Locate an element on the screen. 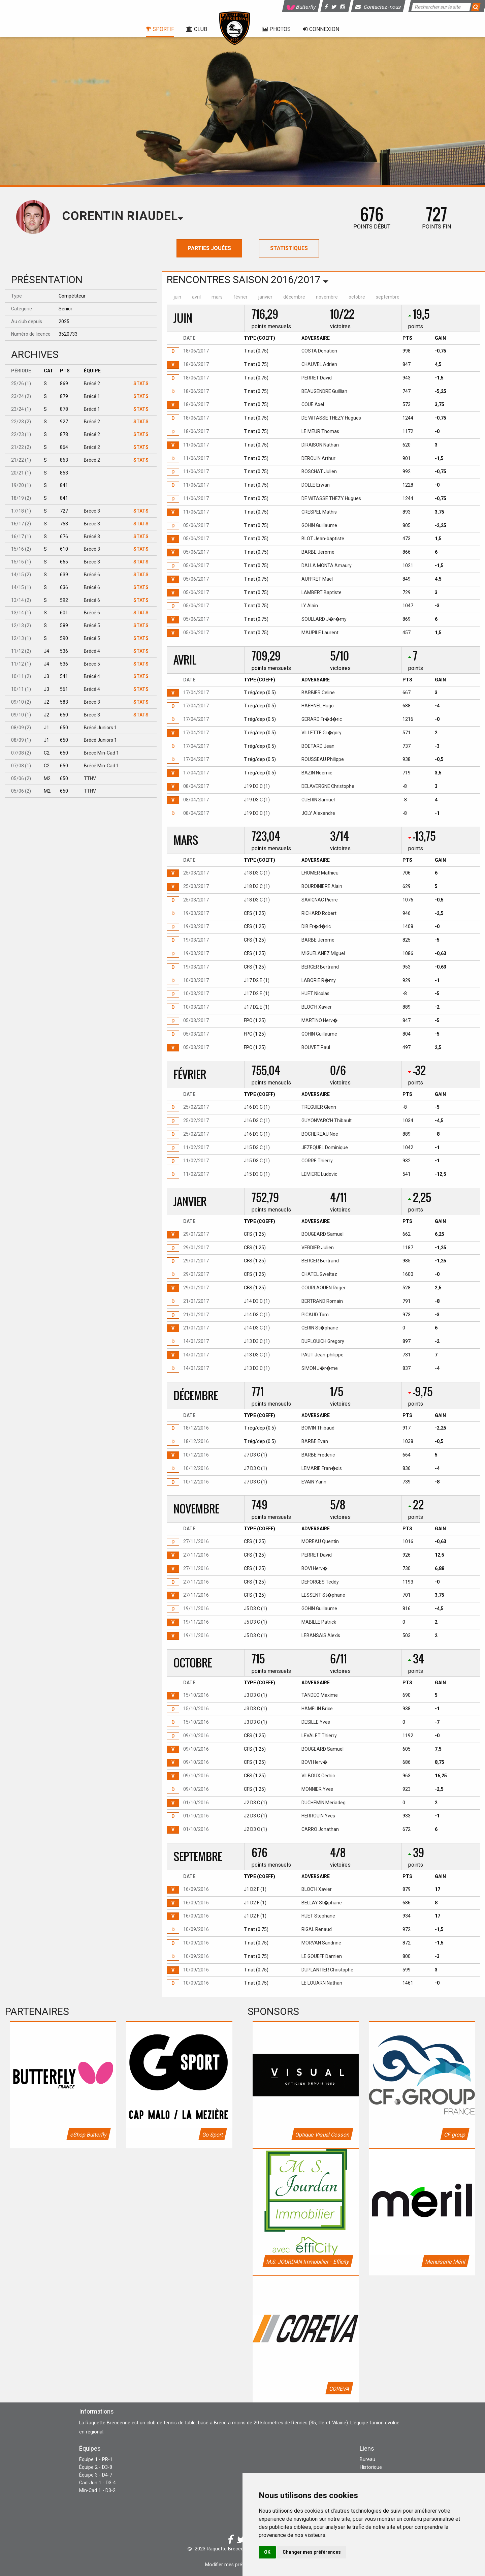  J18 D3 C (1) is located at coordinates (257, 873).